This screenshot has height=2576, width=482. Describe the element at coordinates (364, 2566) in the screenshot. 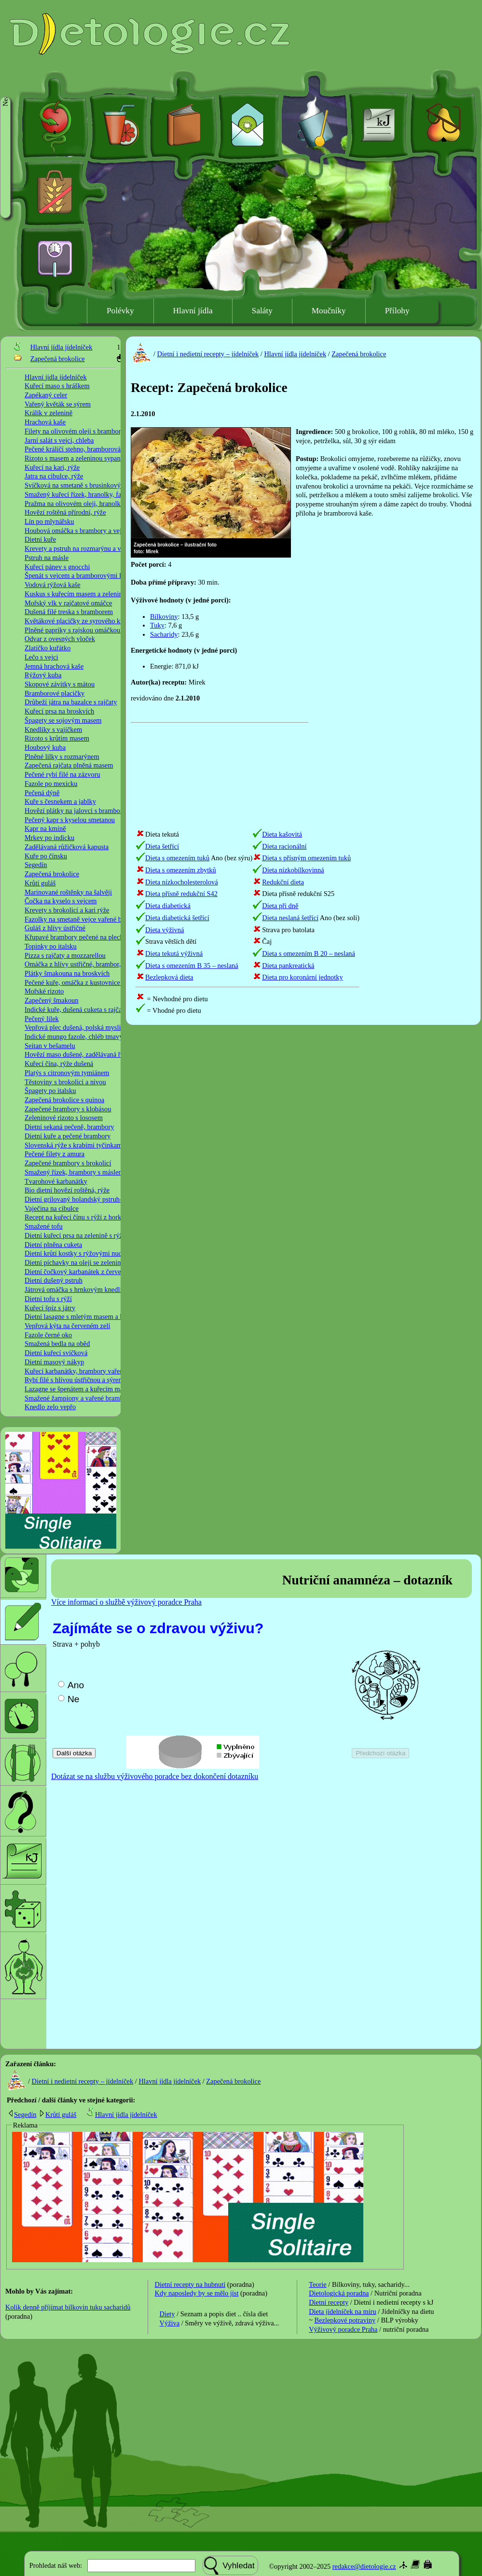

I see `redakce@dietologie.cz` at that location.